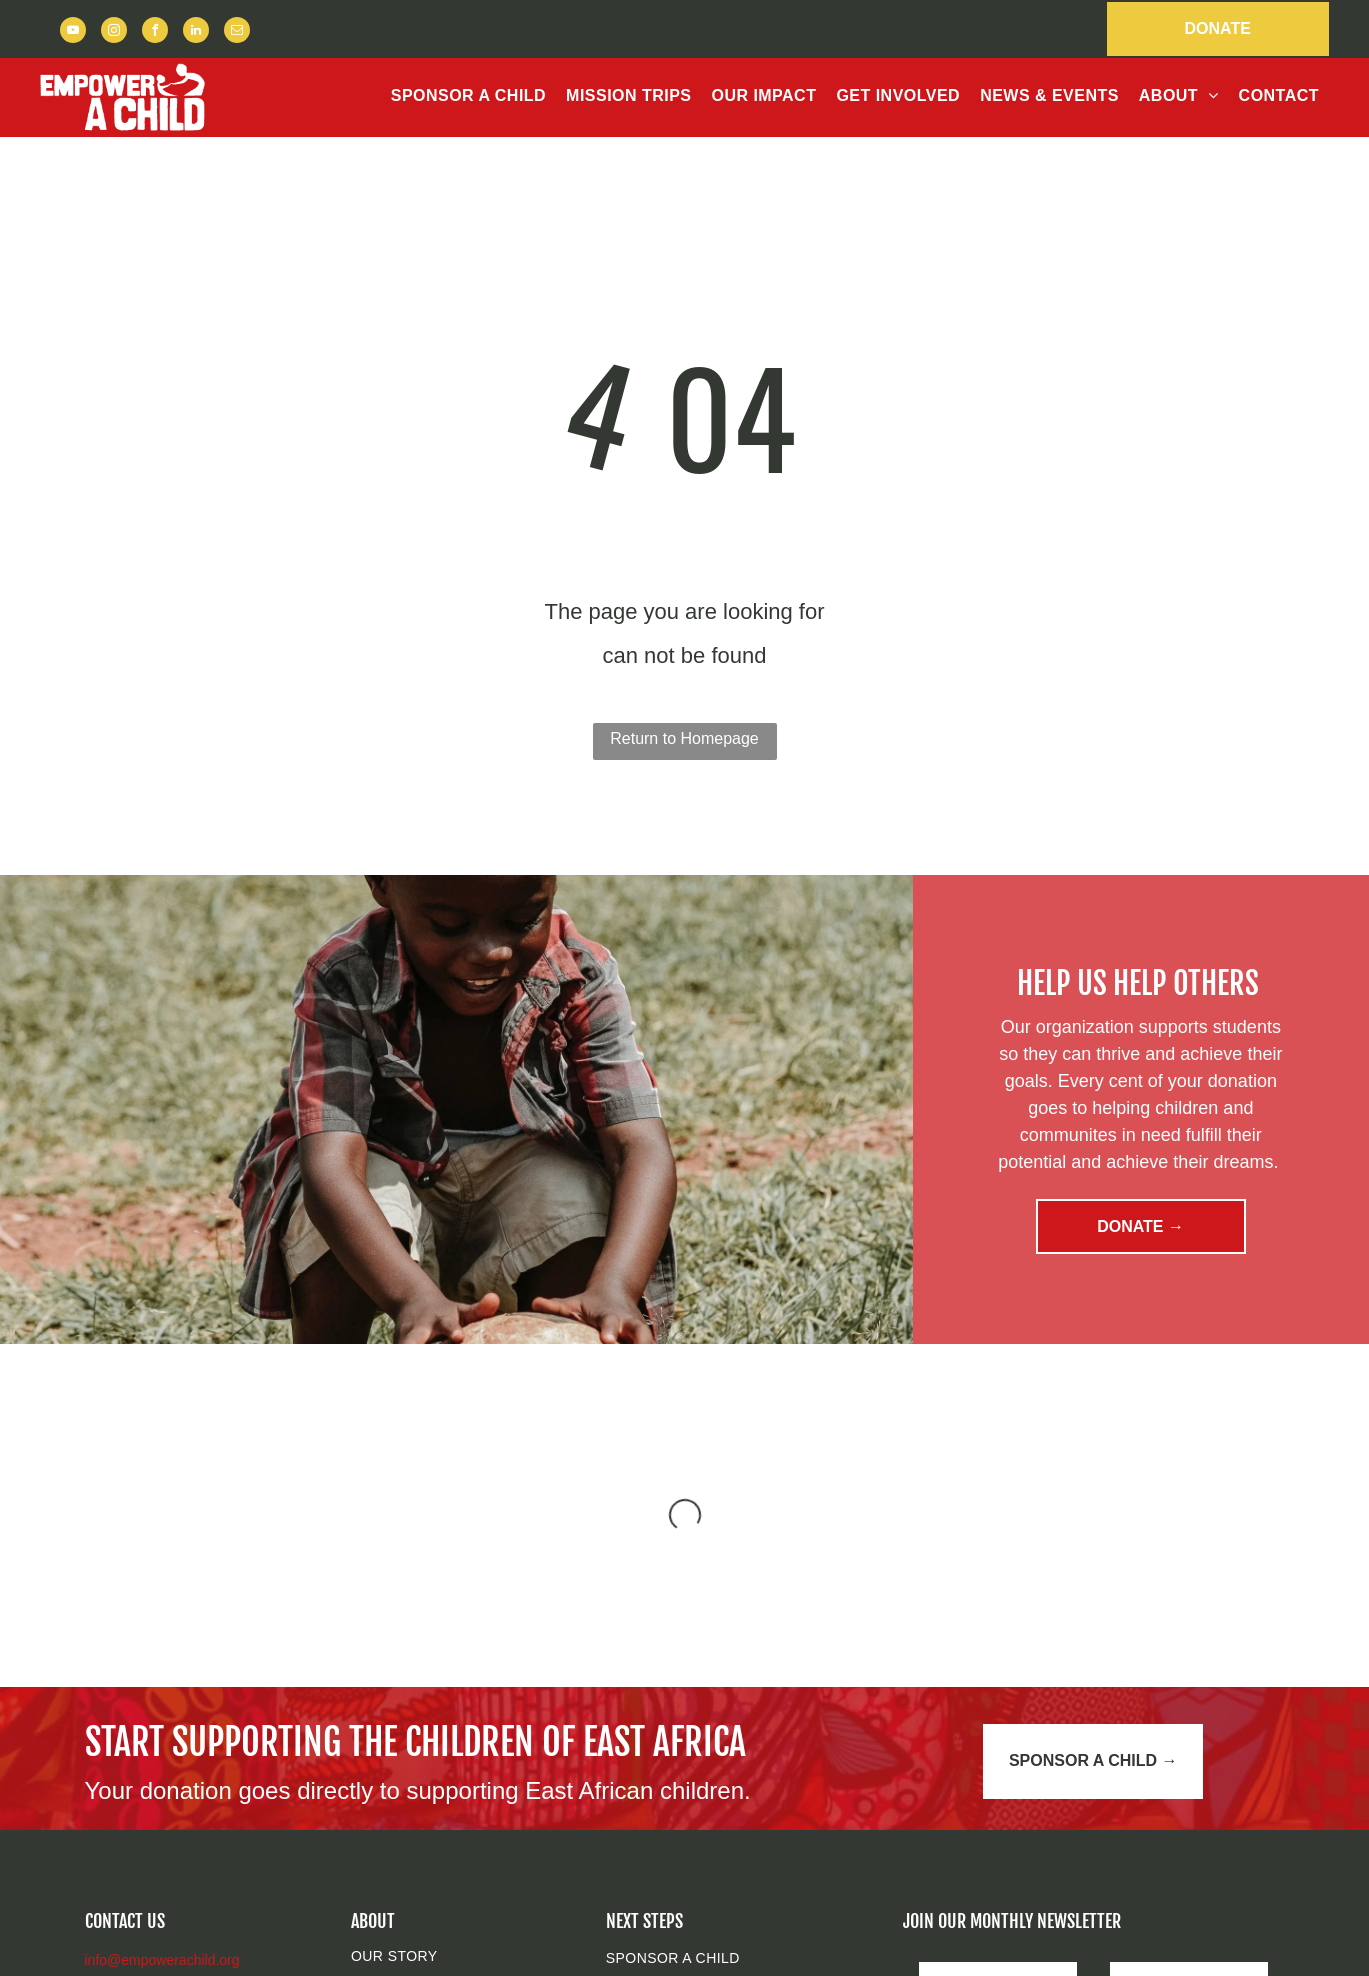  What do you see at coordinates (73, 32) in the screenshot?
I see `[youtube]` at bounding box center [73, 32].